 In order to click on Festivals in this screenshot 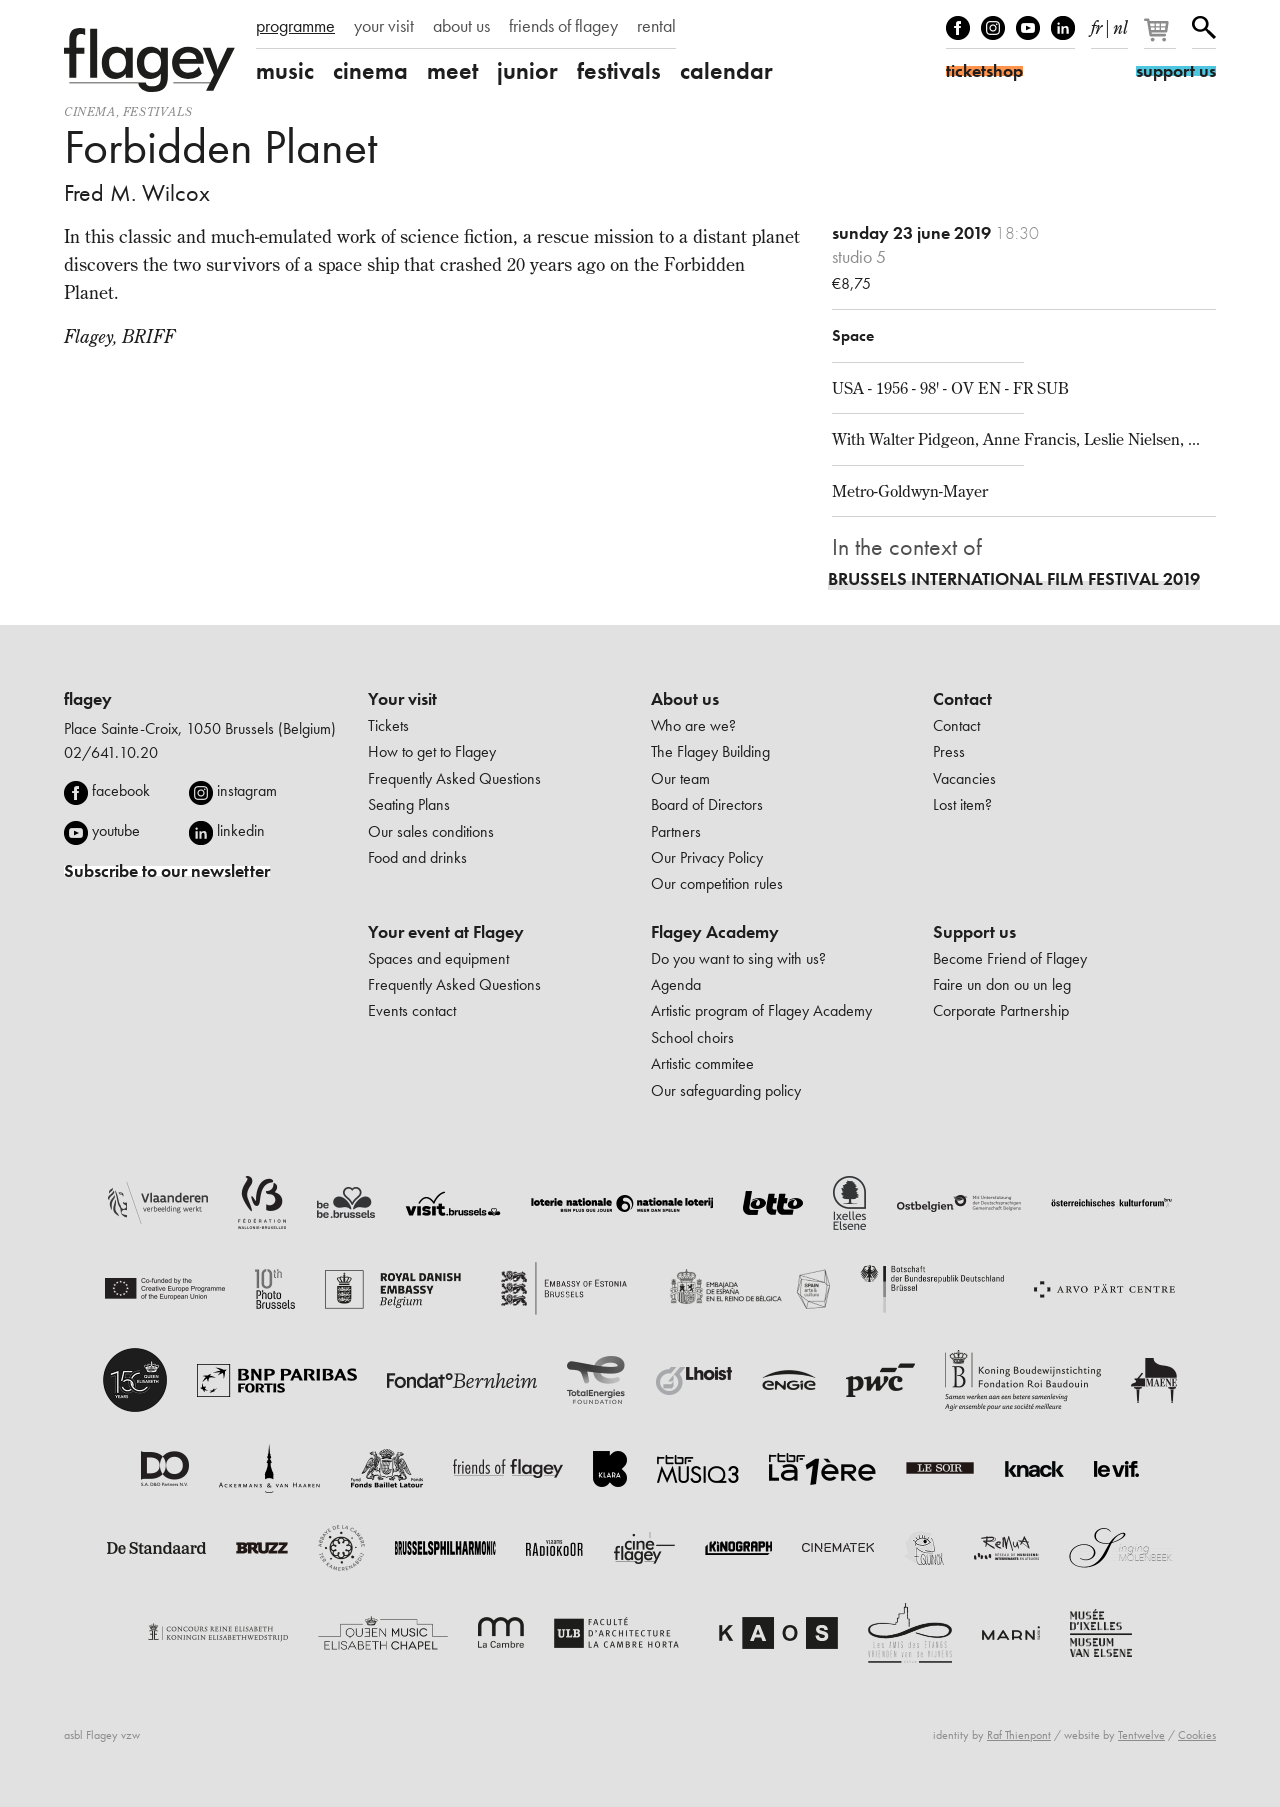, I will do `click(157, 111)`.